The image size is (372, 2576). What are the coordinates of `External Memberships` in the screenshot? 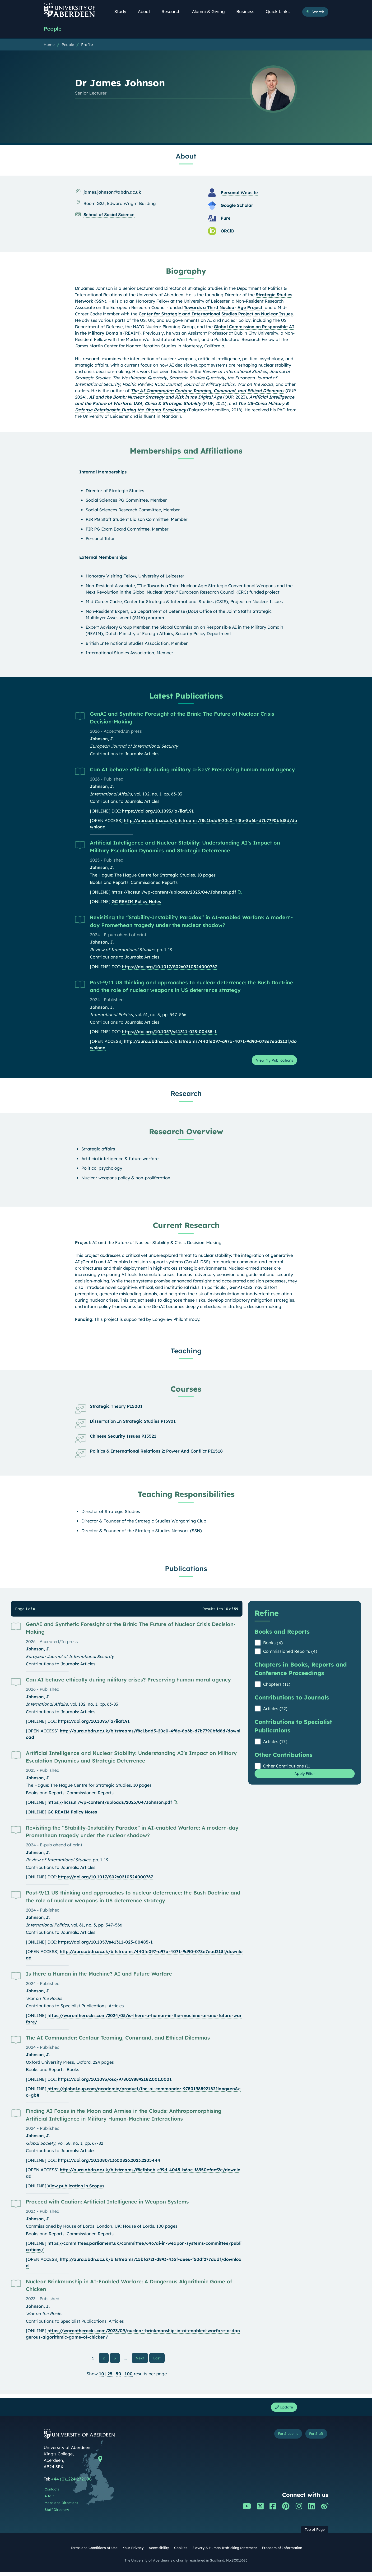 It's located at (103, 558).